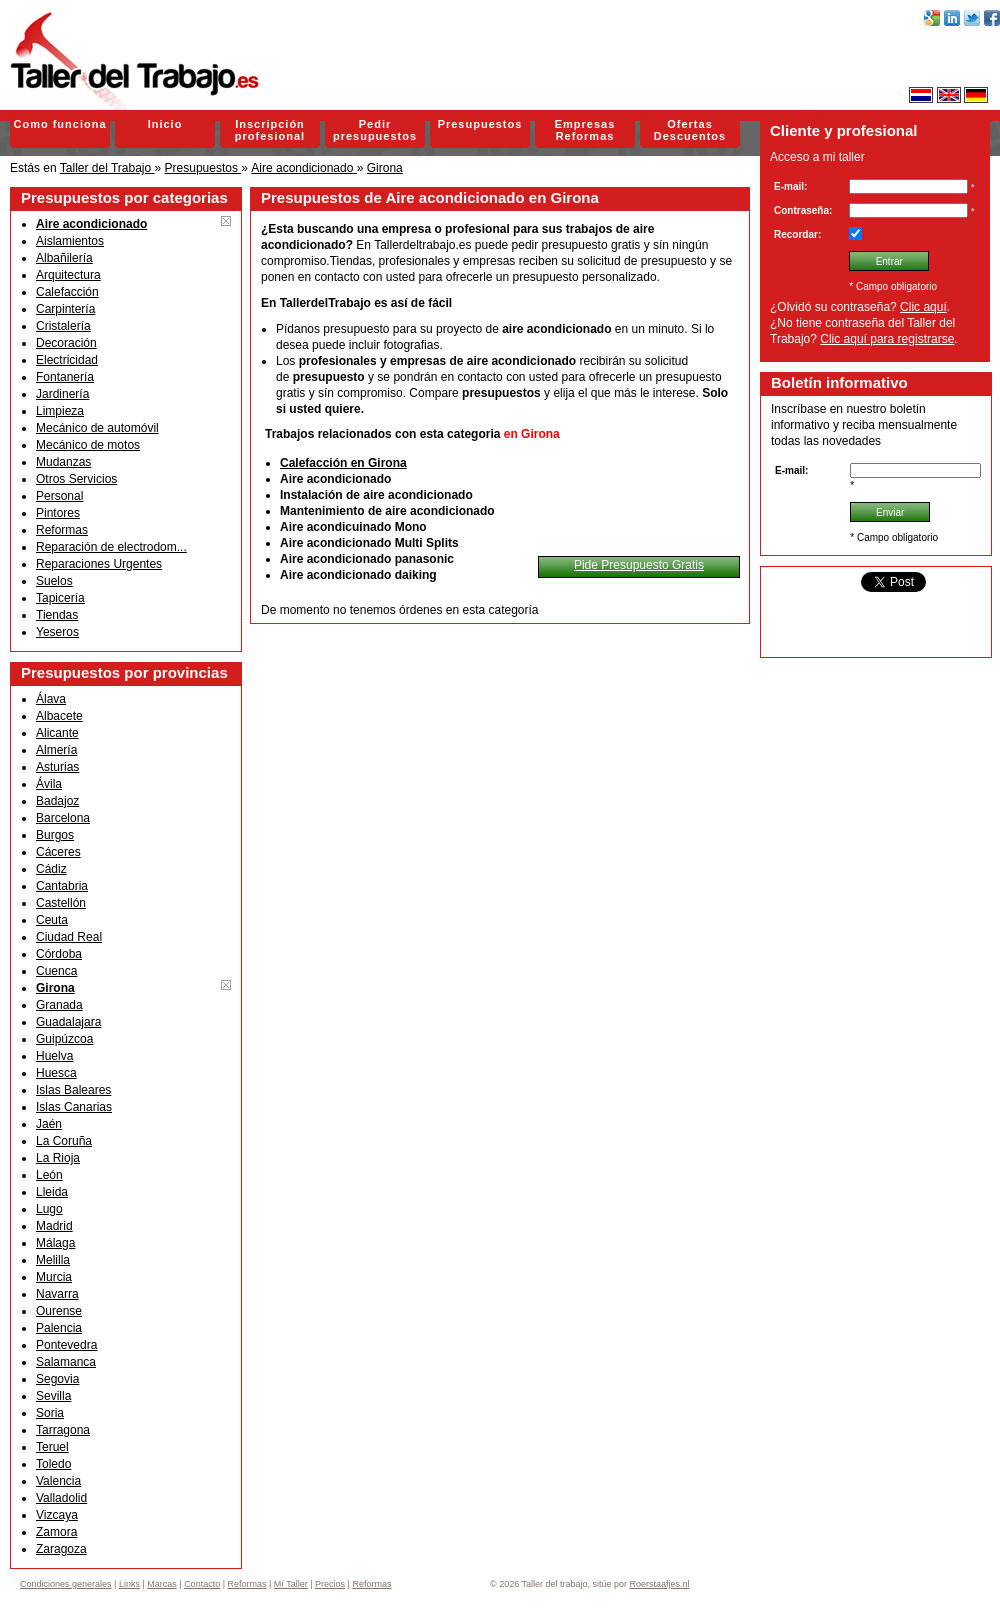 The image size is (1000, 1609). Describe the element at coordinates (923, 307) in the screenshot. I see `Clic aquí` at that location.